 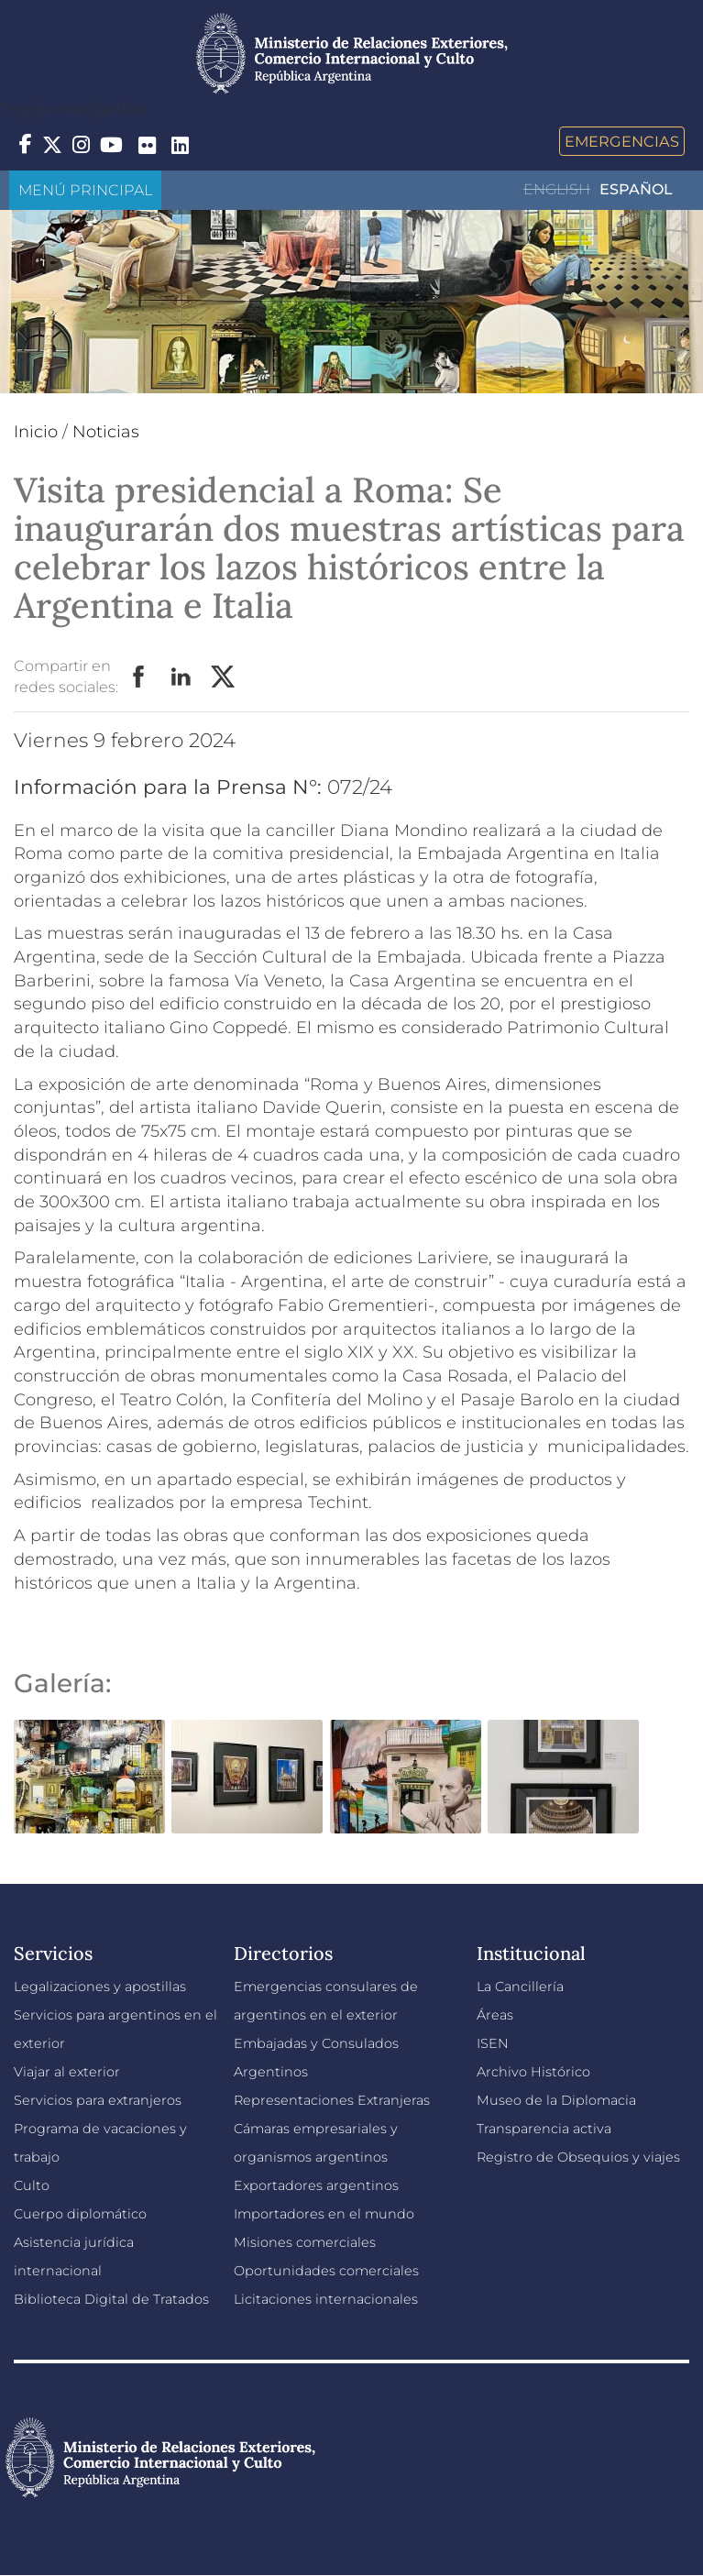 What do you see at coordinates (80, 2214) in the screenshot?
I see `Cuerpo diplomático` at bounding box center [80, 2214].